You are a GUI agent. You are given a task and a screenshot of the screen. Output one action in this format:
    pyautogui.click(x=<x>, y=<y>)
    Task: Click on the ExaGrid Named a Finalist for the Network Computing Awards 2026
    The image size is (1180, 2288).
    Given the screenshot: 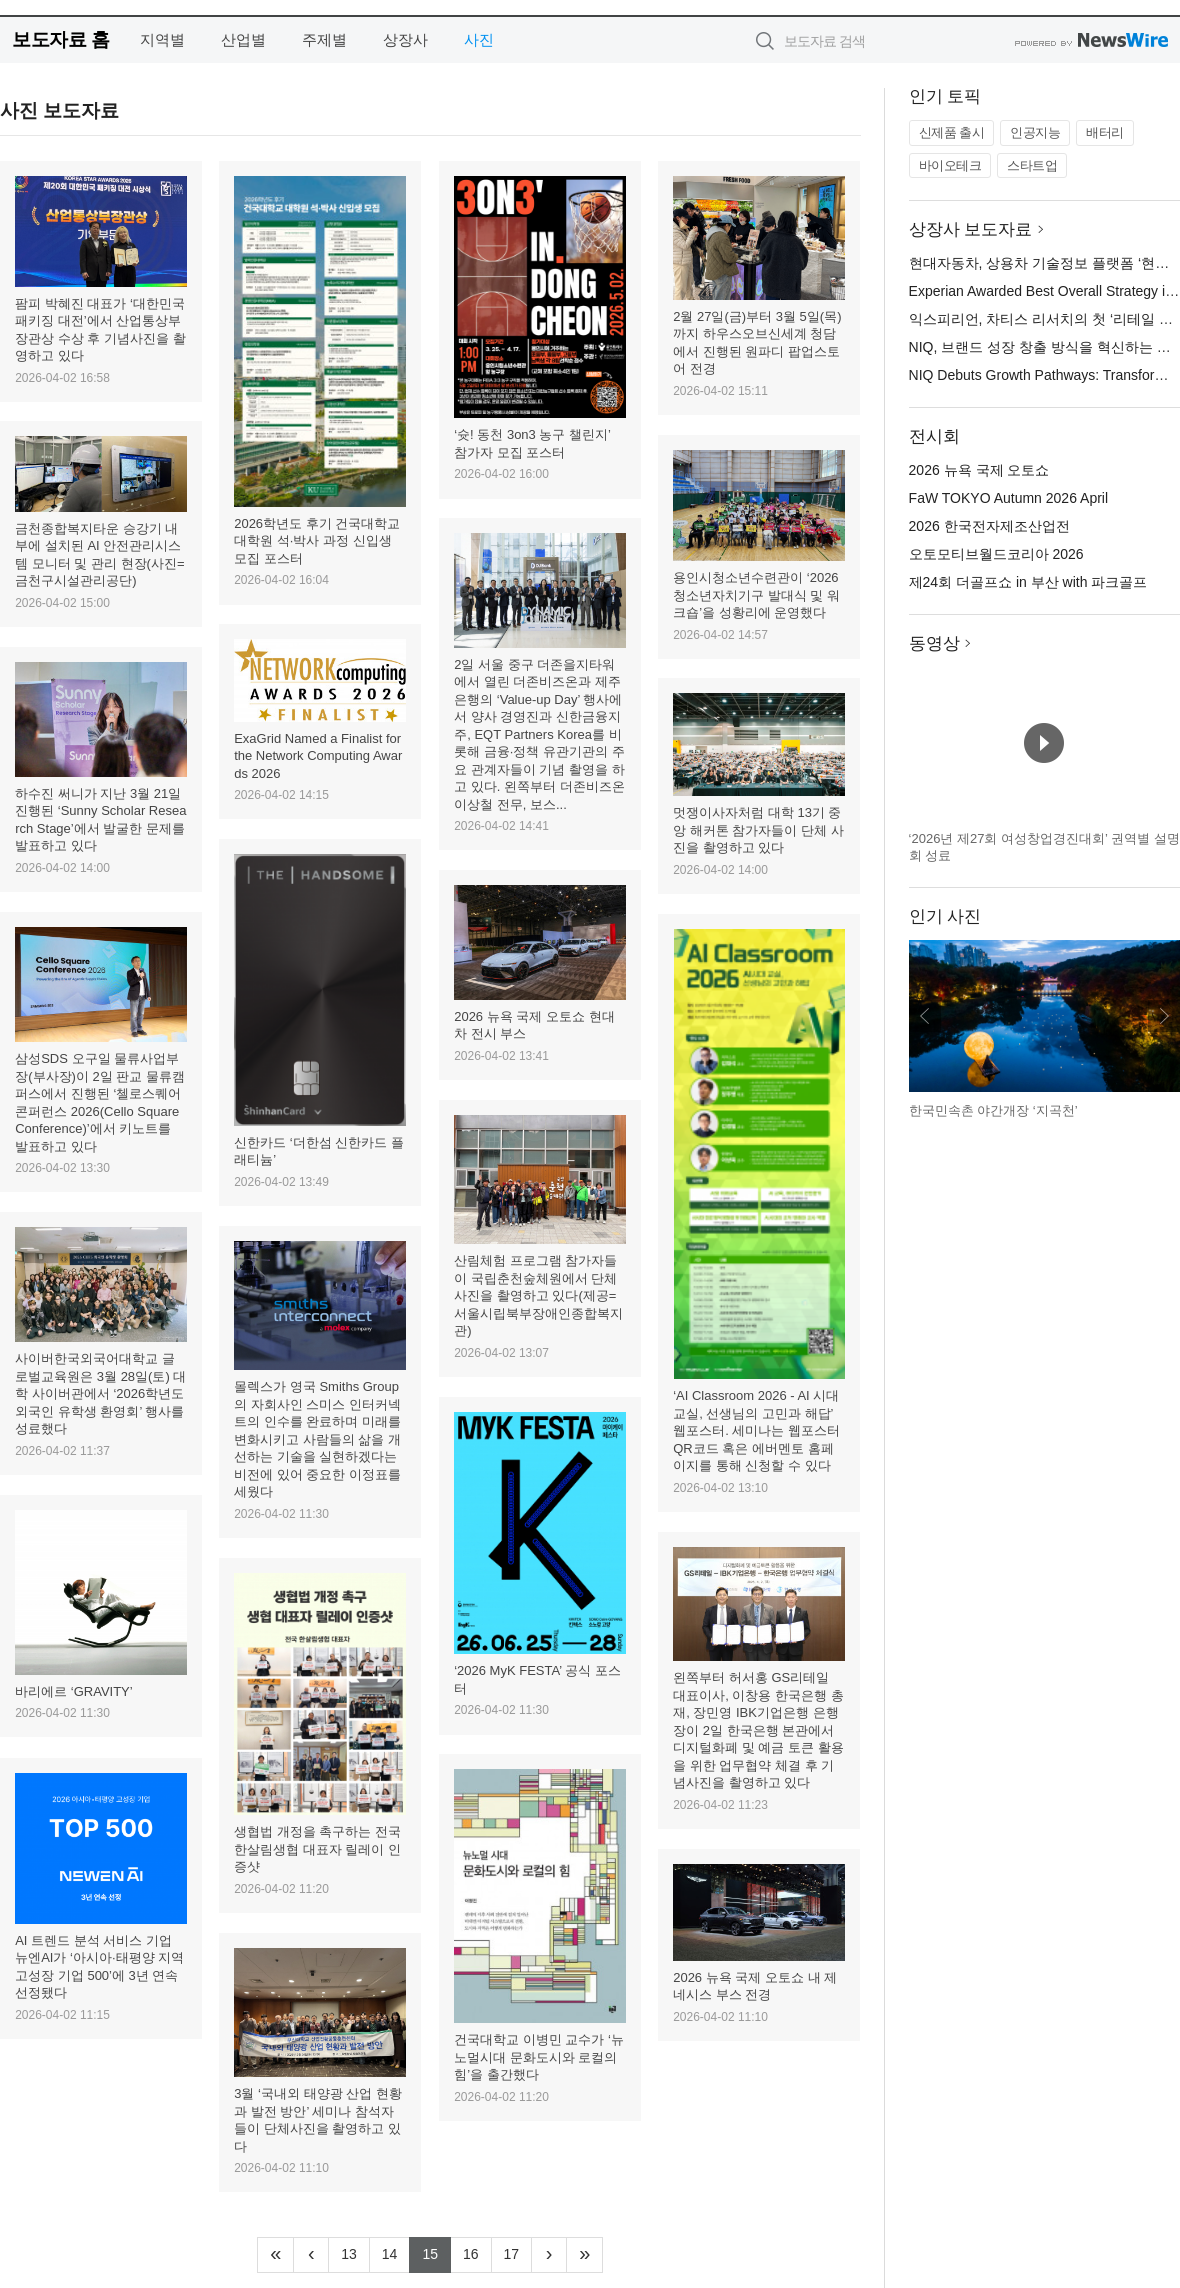 What is the action you would take?
    pyautogui.click(x=318, y=756)
    